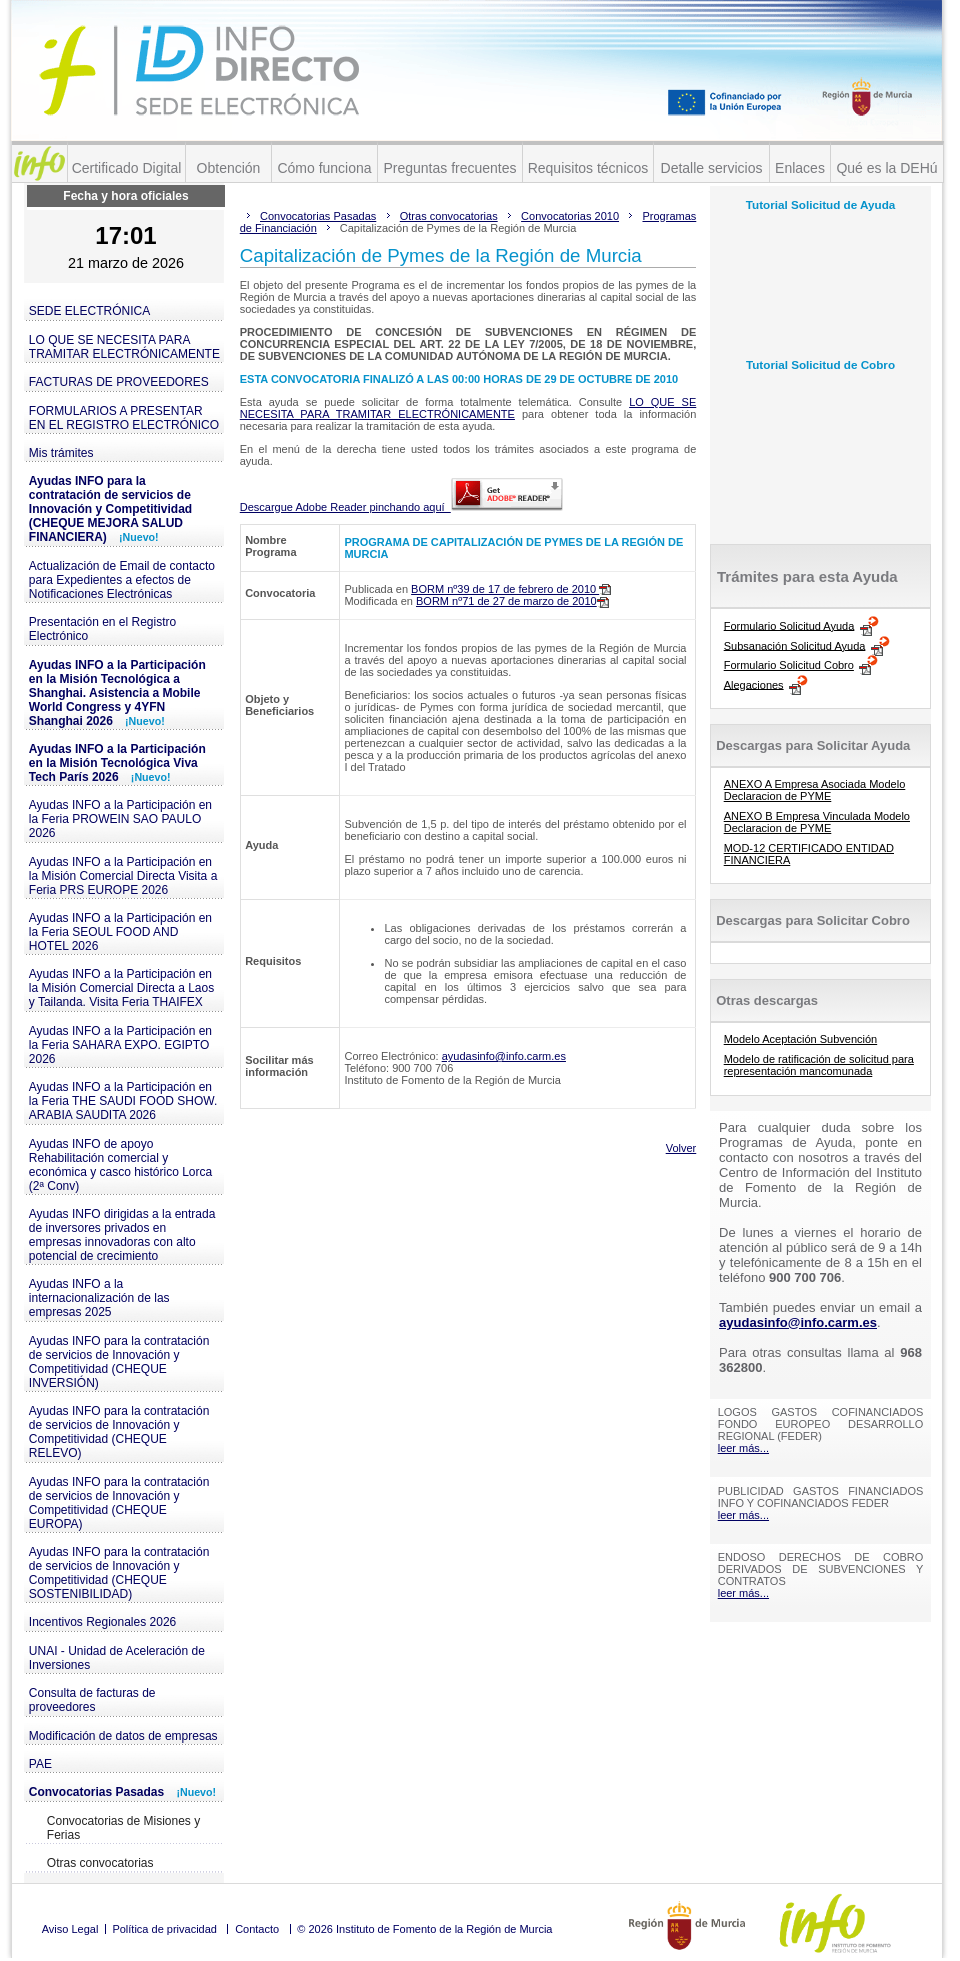 Image resolution: width=960 pixels, height=1961 pixels. What do you see at coordinates (122, 1235) in the screenshot?
I see `Ayudas INFO dirigidas a la entrada de inversores privados en empresas innovadoras con alto potencial de crecimiento` at bounding box center [122, 1235].